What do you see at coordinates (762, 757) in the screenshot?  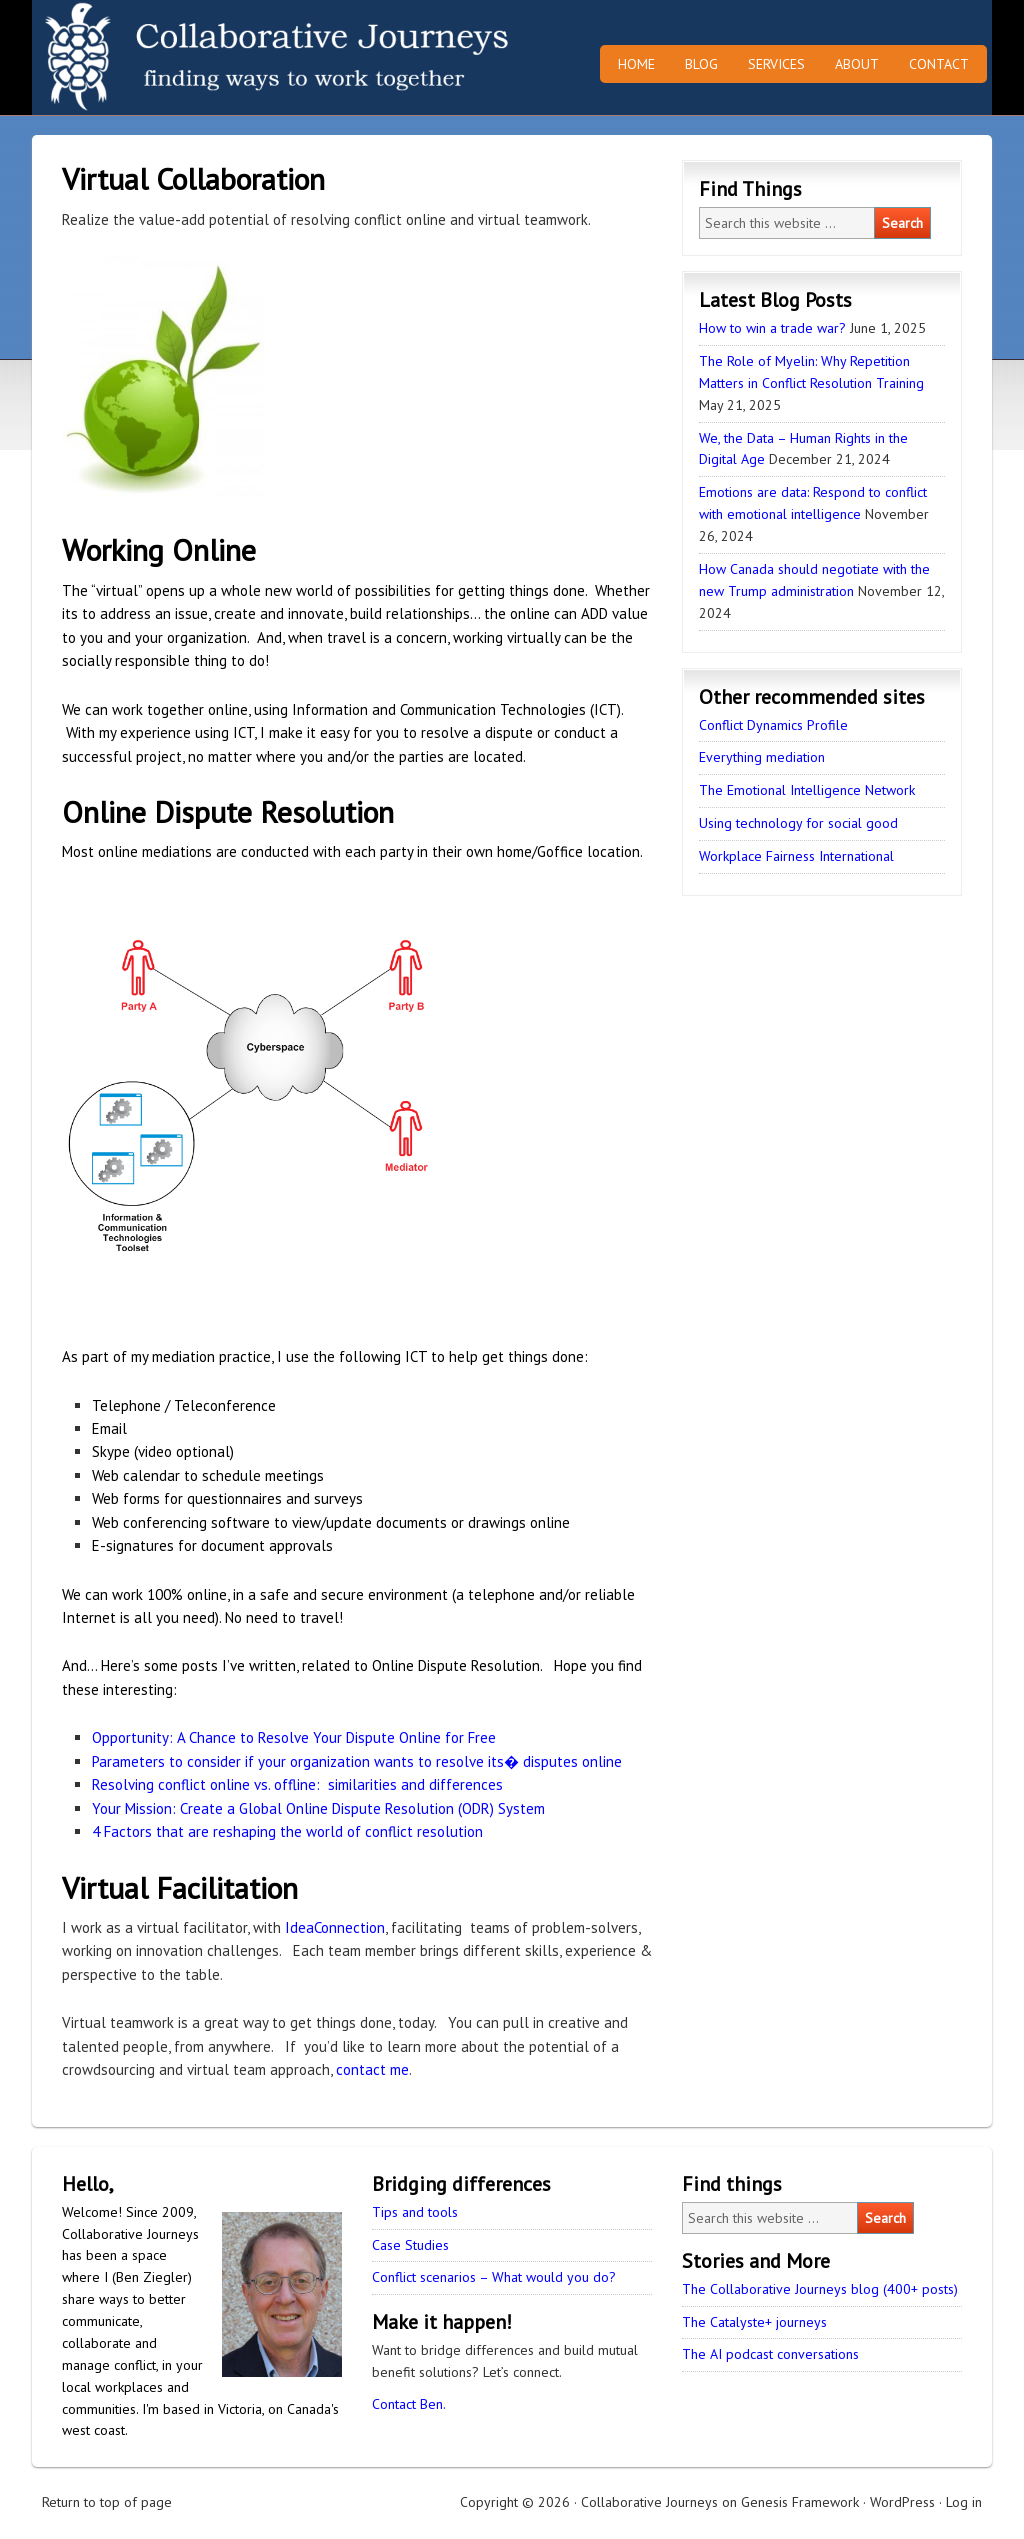 I see `Everything mediation` at bounding box center [762, 757].